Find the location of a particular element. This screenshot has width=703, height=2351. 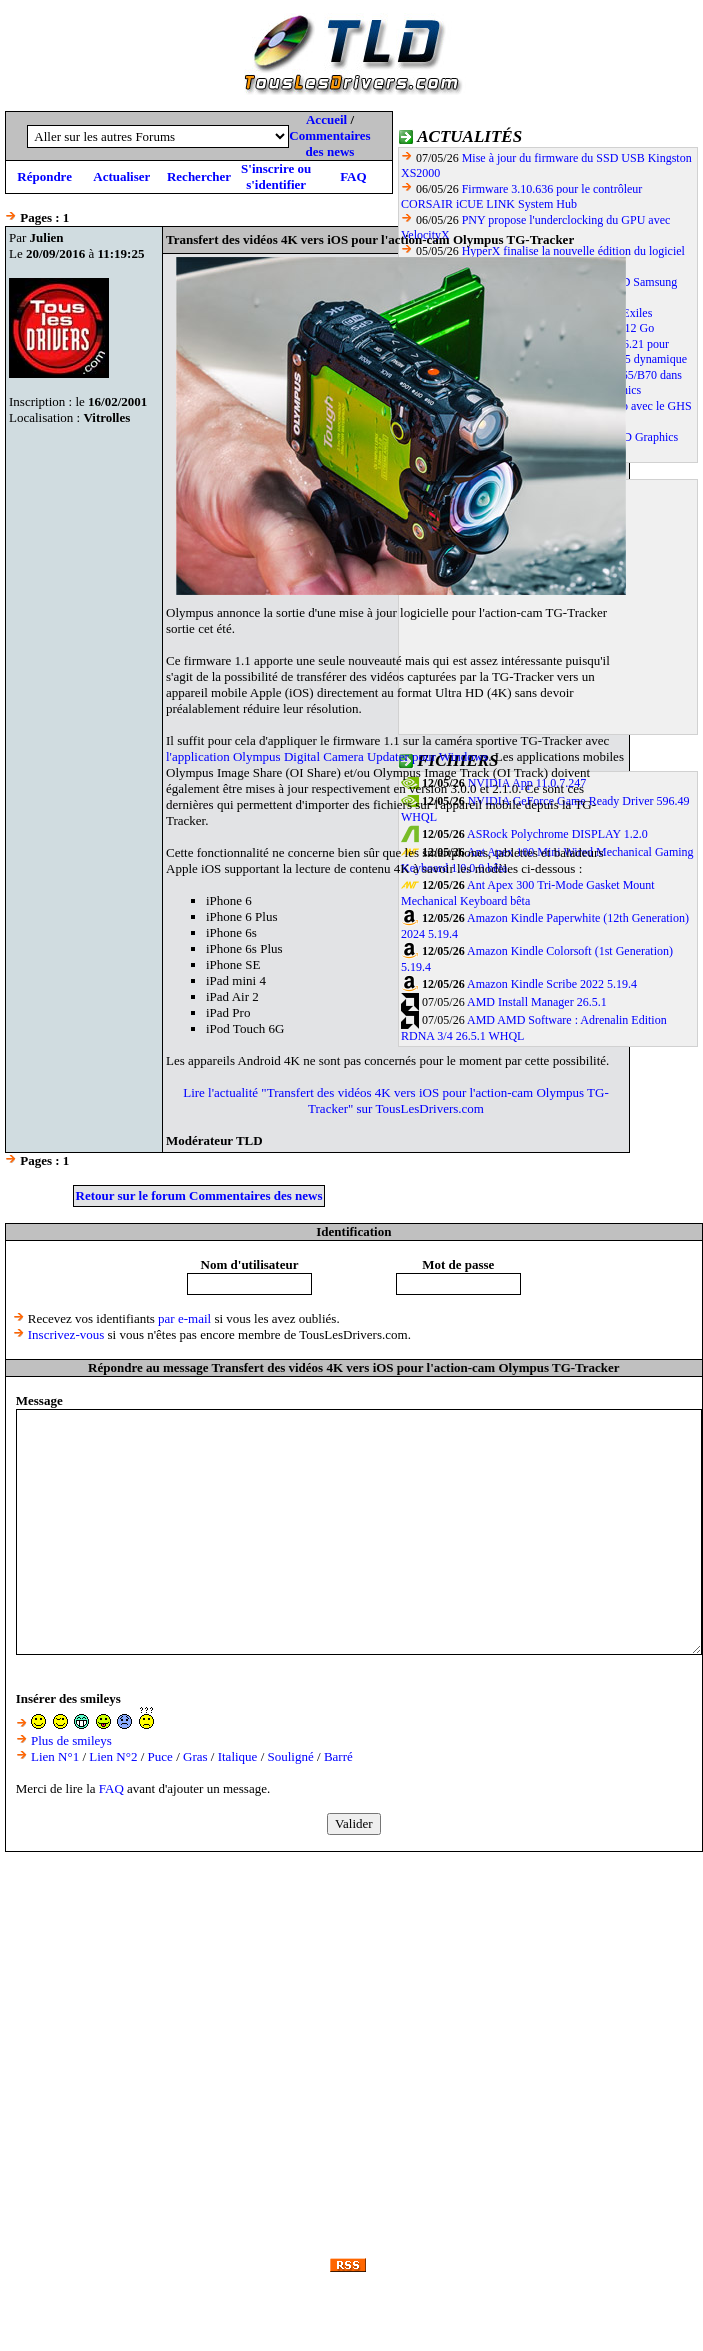

FAQ is located at coordinates (353, 176).